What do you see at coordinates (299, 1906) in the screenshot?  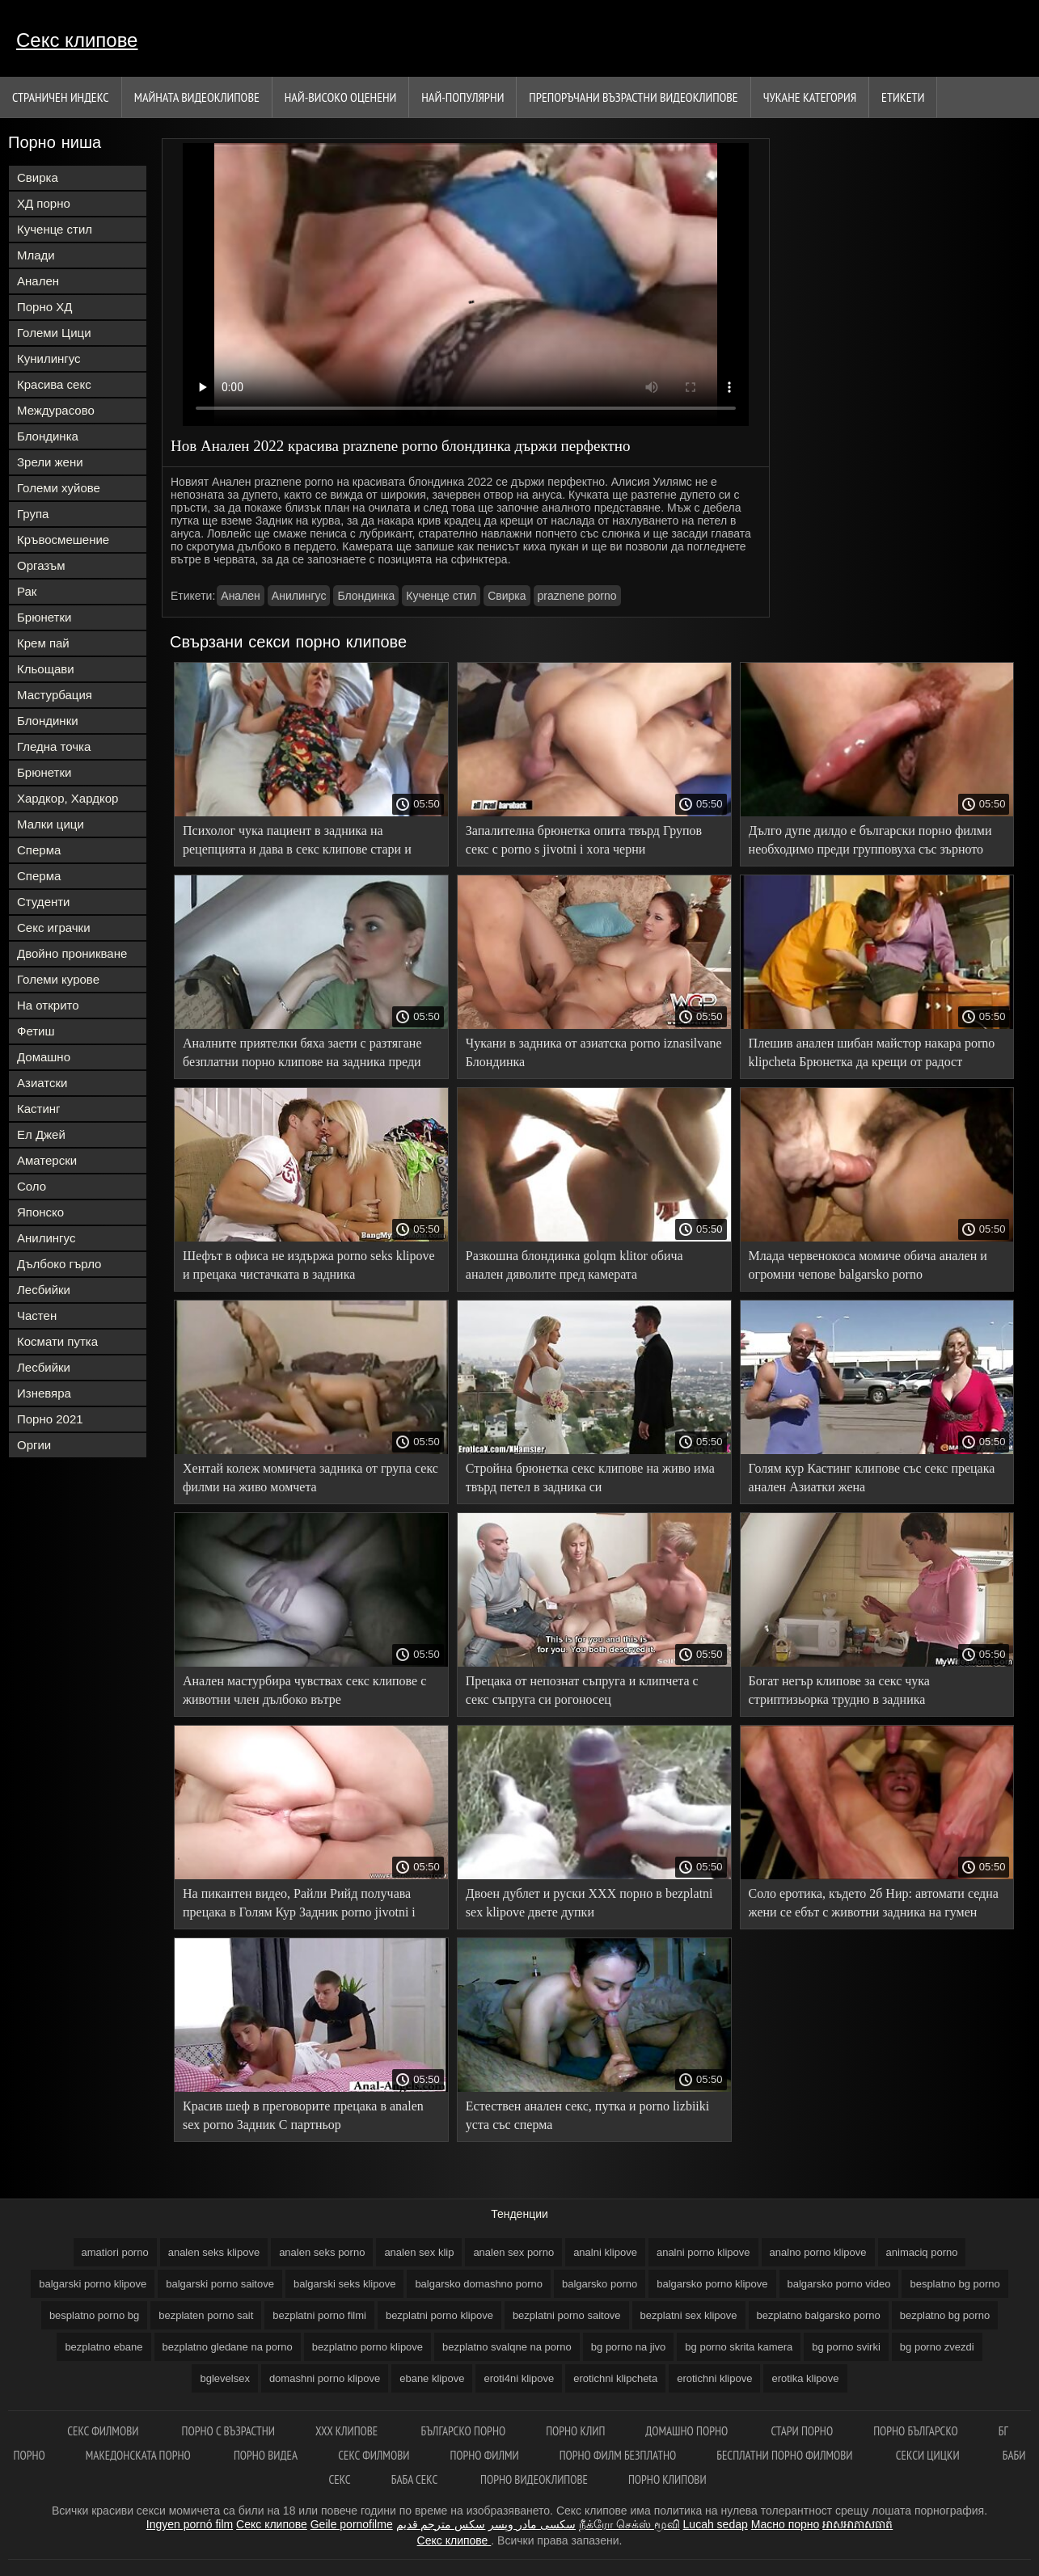 I see `На пикантен видео, Райли Рийд получава прецака в Голям Кур Задник porno jivotni i hora` at bounding box center [299, 1906].